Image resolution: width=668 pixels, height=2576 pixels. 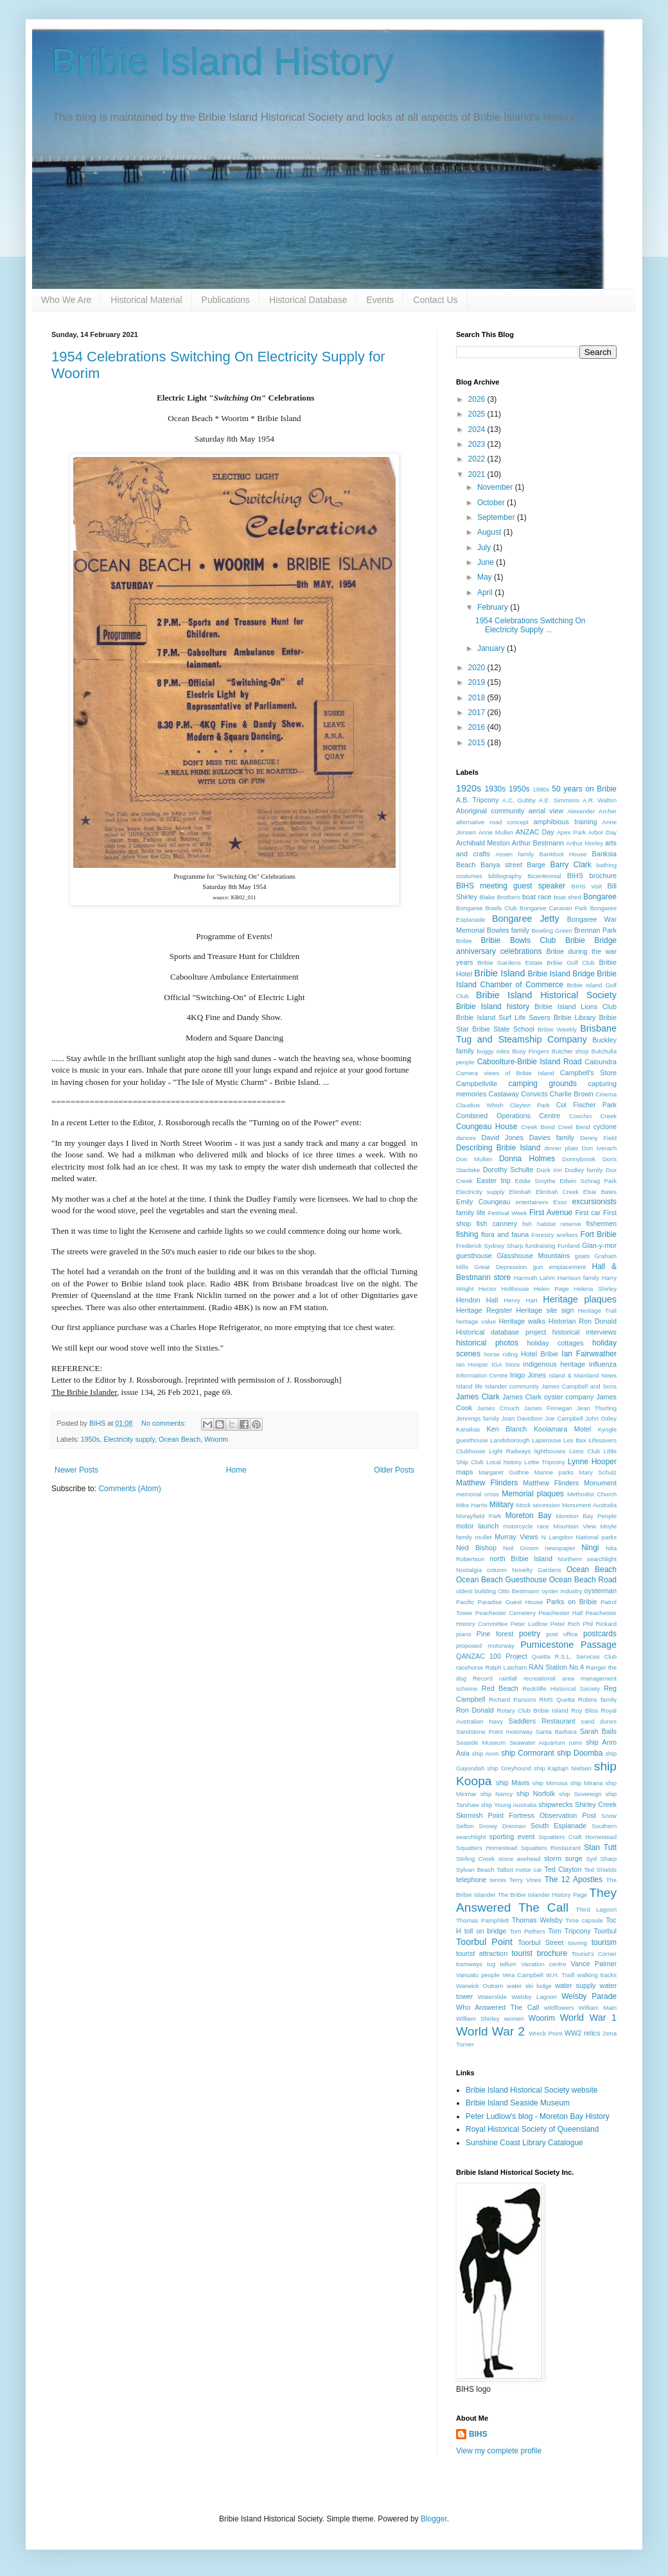 I want to click on telephone, so click(x=471, y=1879).